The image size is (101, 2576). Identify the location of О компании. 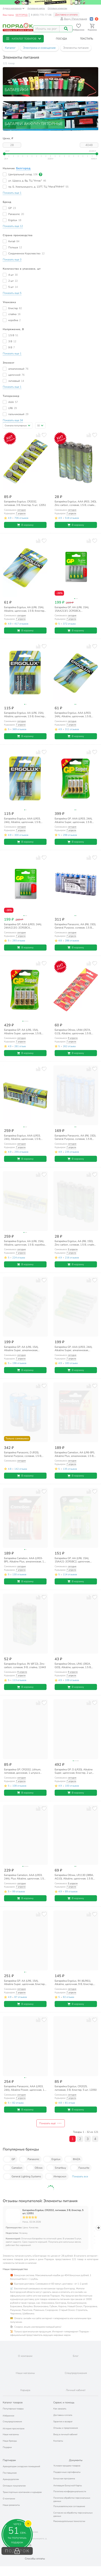
(9, 2498).